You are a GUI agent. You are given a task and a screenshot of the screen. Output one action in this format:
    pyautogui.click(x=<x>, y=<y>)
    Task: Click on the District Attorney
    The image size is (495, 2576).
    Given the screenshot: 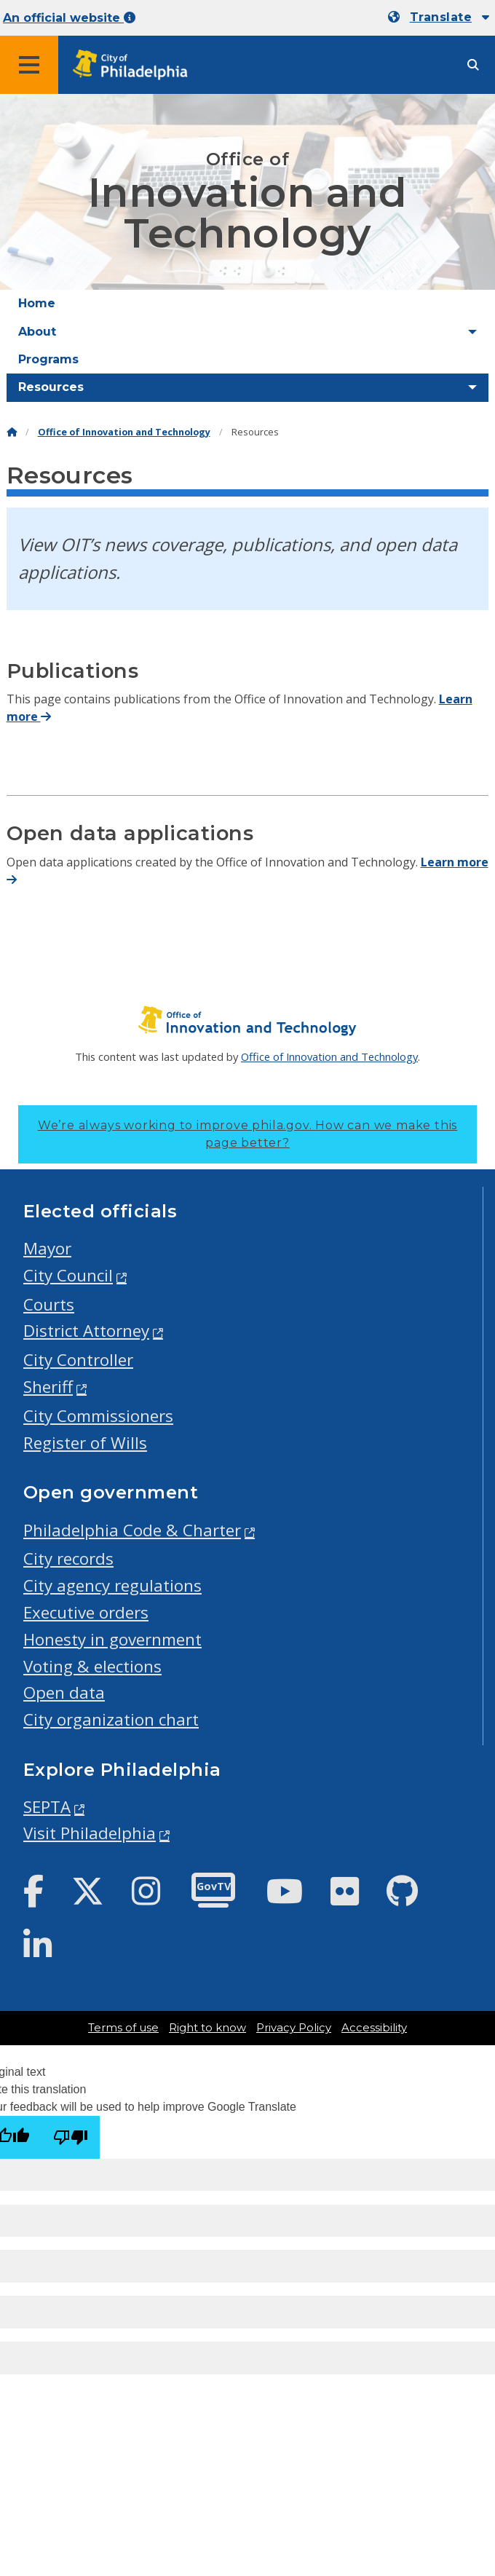 What is the action you would take?
    pyautogui.click(x=86, y=1330)
    